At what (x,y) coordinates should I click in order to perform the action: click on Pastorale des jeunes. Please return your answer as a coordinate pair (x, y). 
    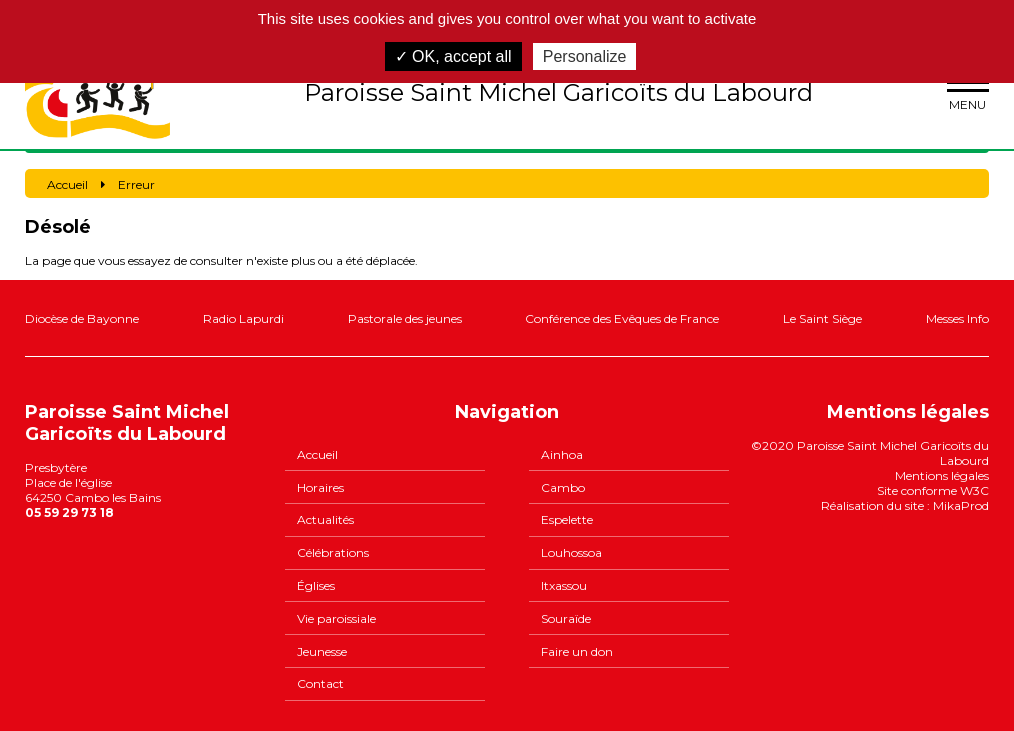
    Looking at the image, I should click on (405, 318).